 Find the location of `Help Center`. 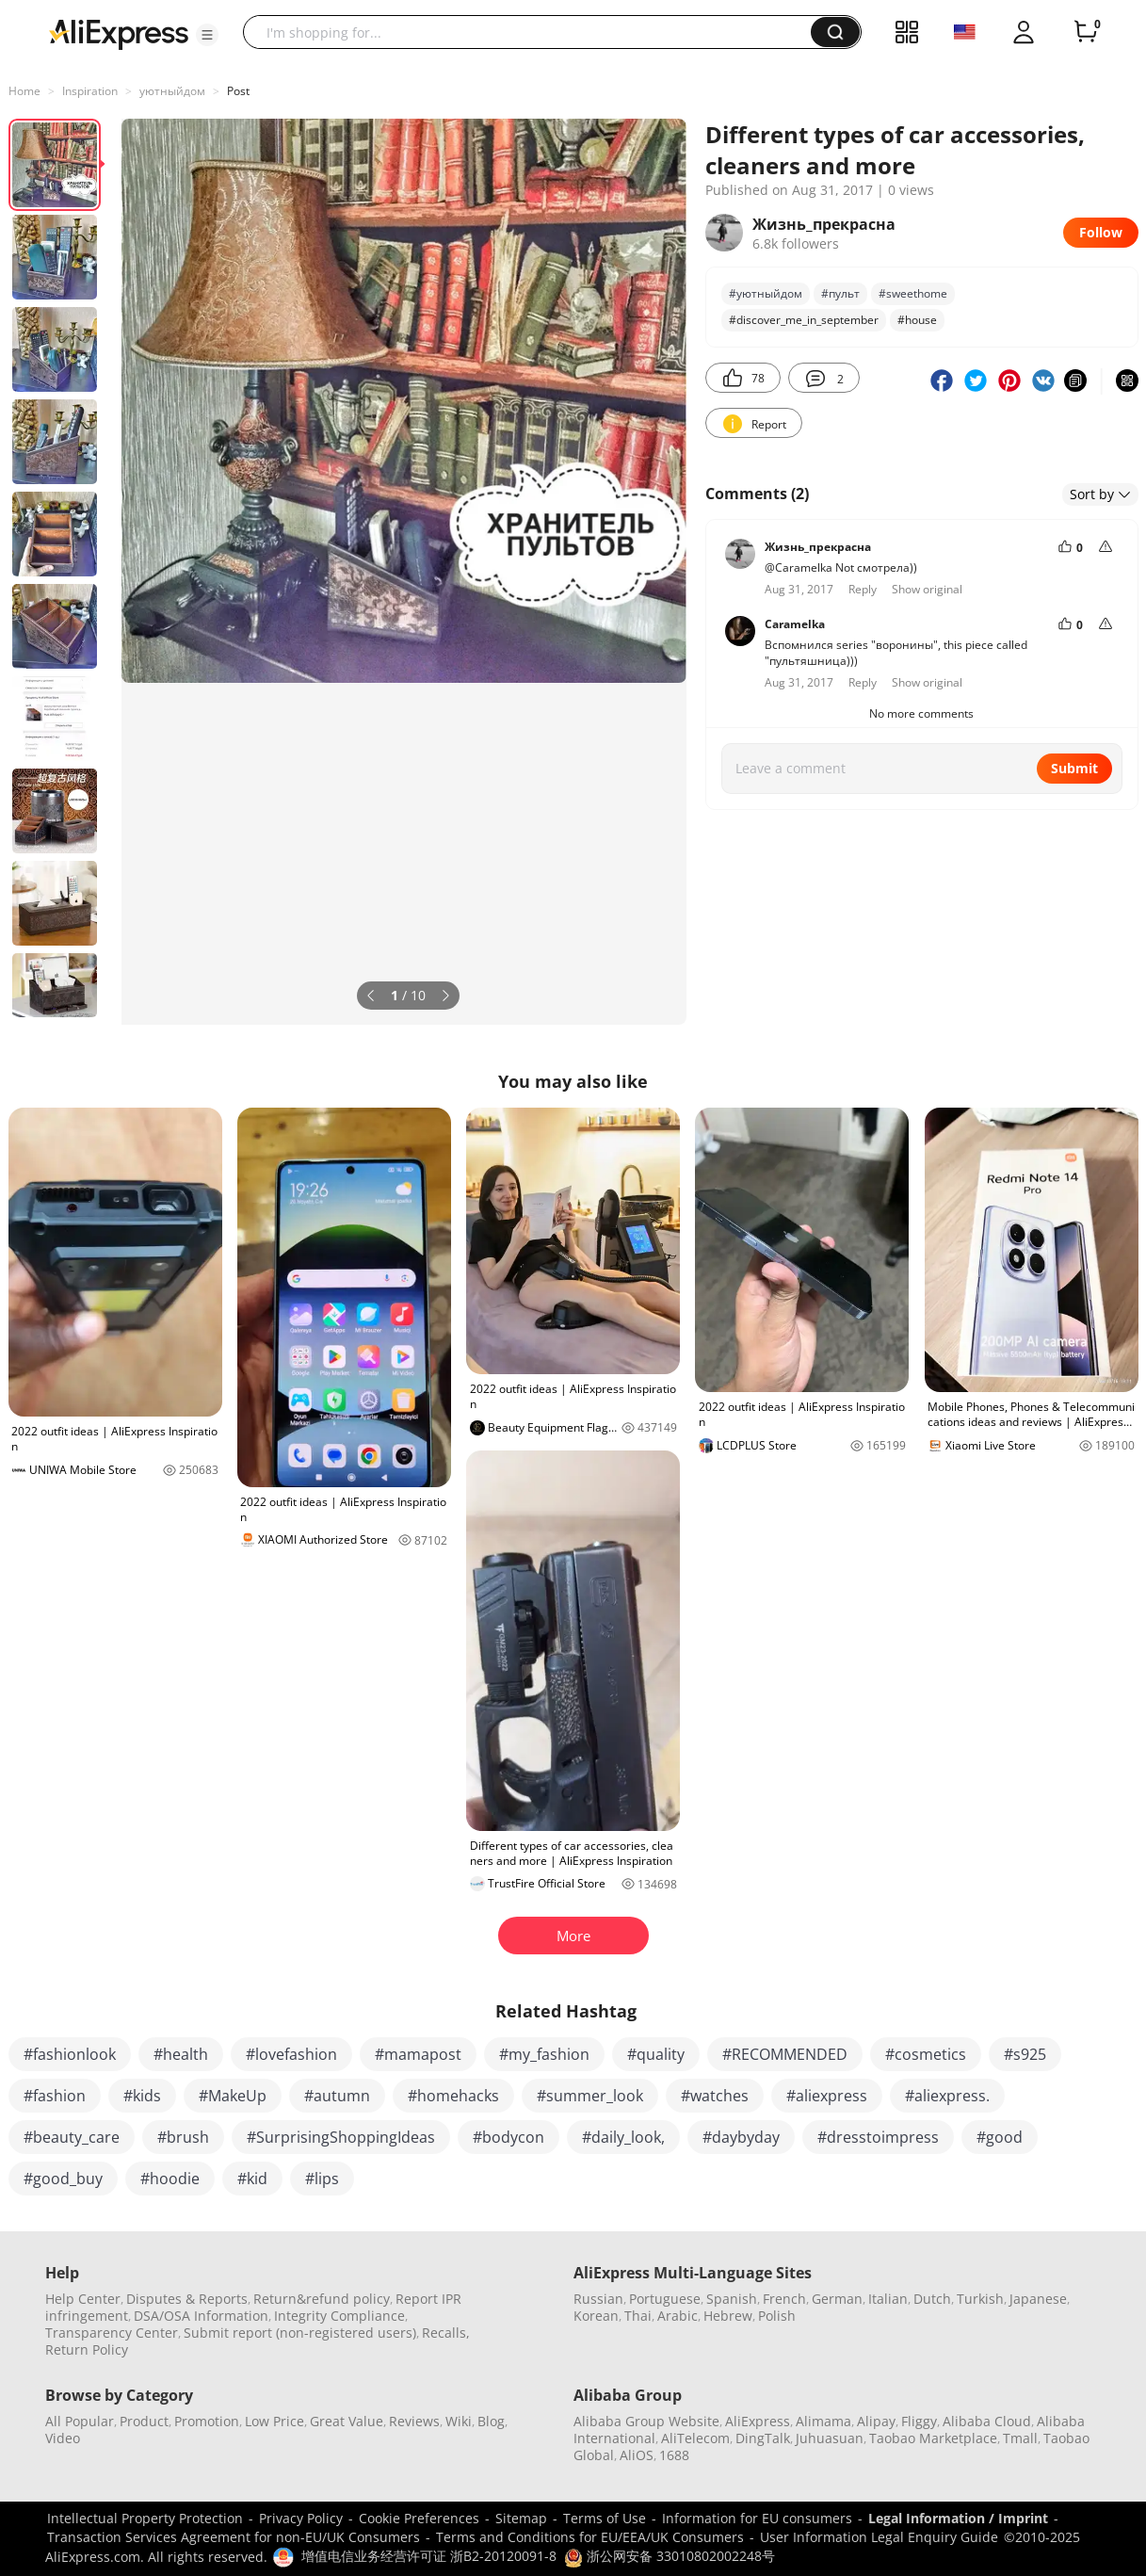

Help Center is located at coordinates (83, 2299).